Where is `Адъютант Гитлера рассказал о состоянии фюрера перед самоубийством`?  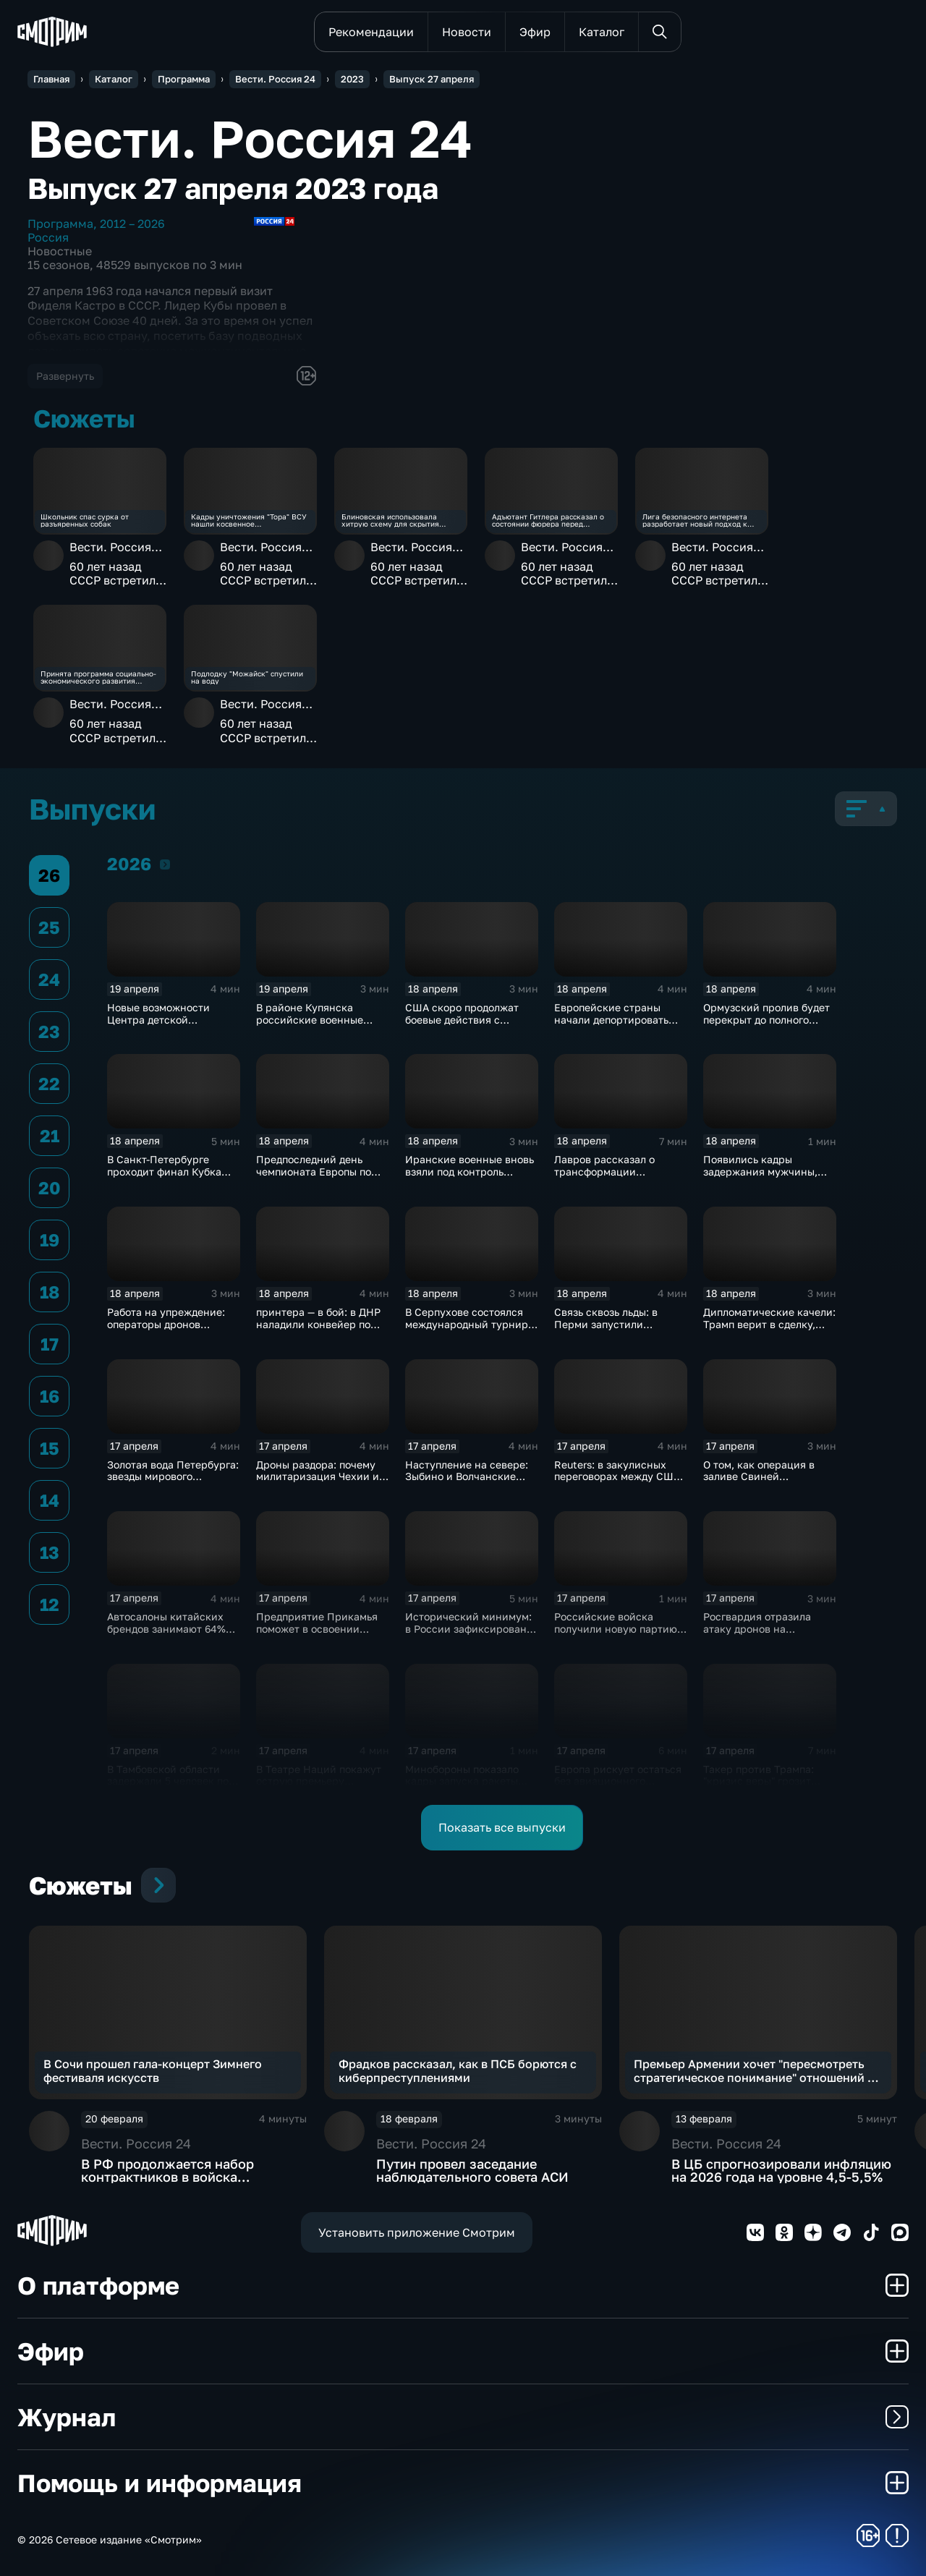 Адъютант Гитлера рассказал о состоянии фюрера перед самоубийством is located at coordinates (548, 520).